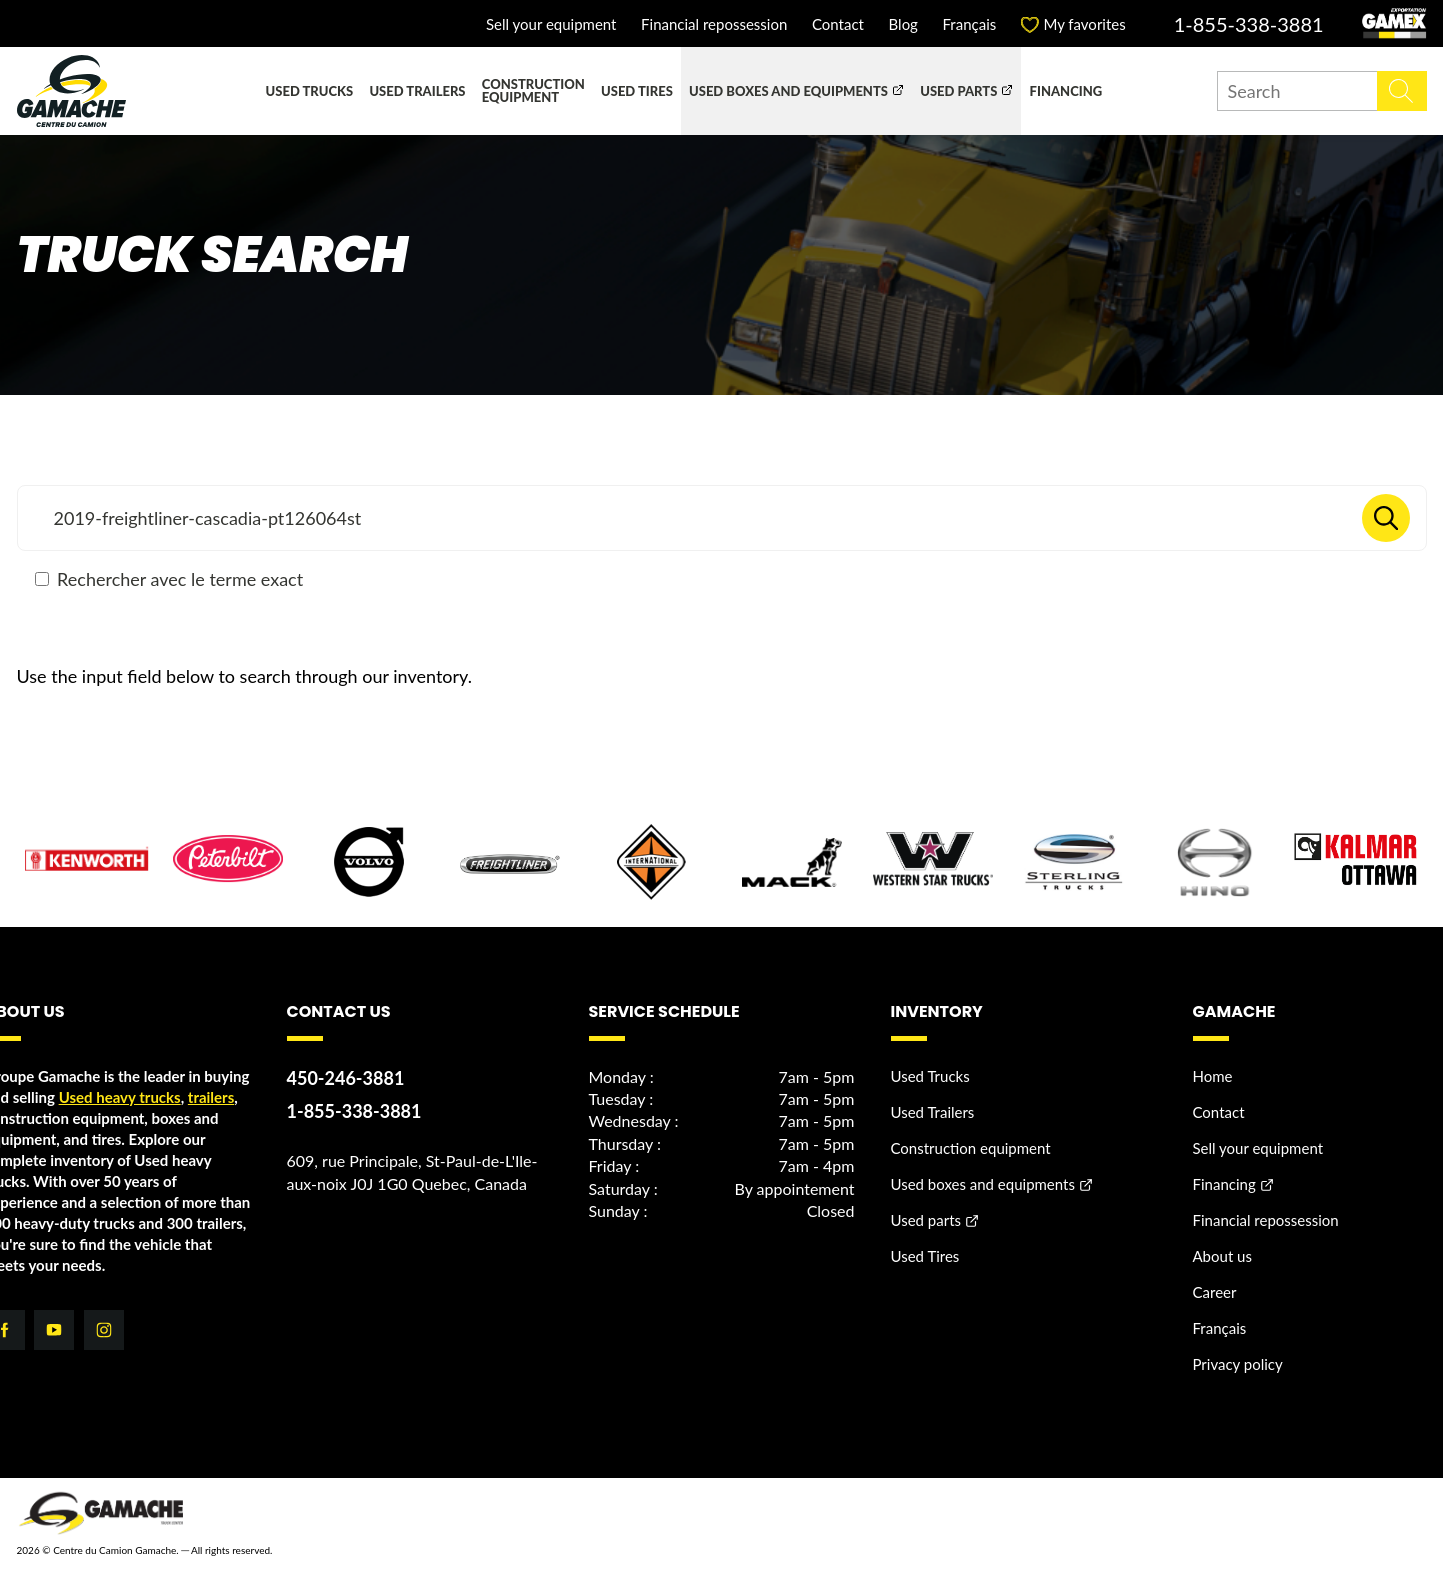 This screenshot has height=1571, width=1443. Describe the element at coordinates (310, 91) in the screenshot. I see `Used Trucks` at that location.